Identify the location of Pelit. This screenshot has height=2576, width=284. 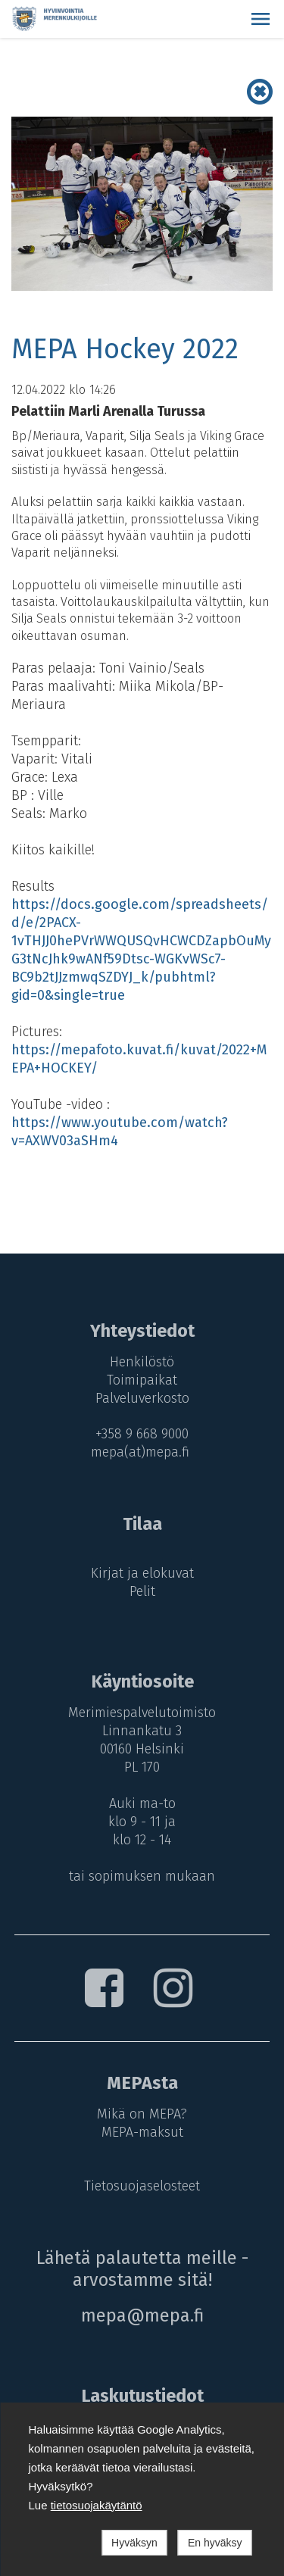
(142, 1591).